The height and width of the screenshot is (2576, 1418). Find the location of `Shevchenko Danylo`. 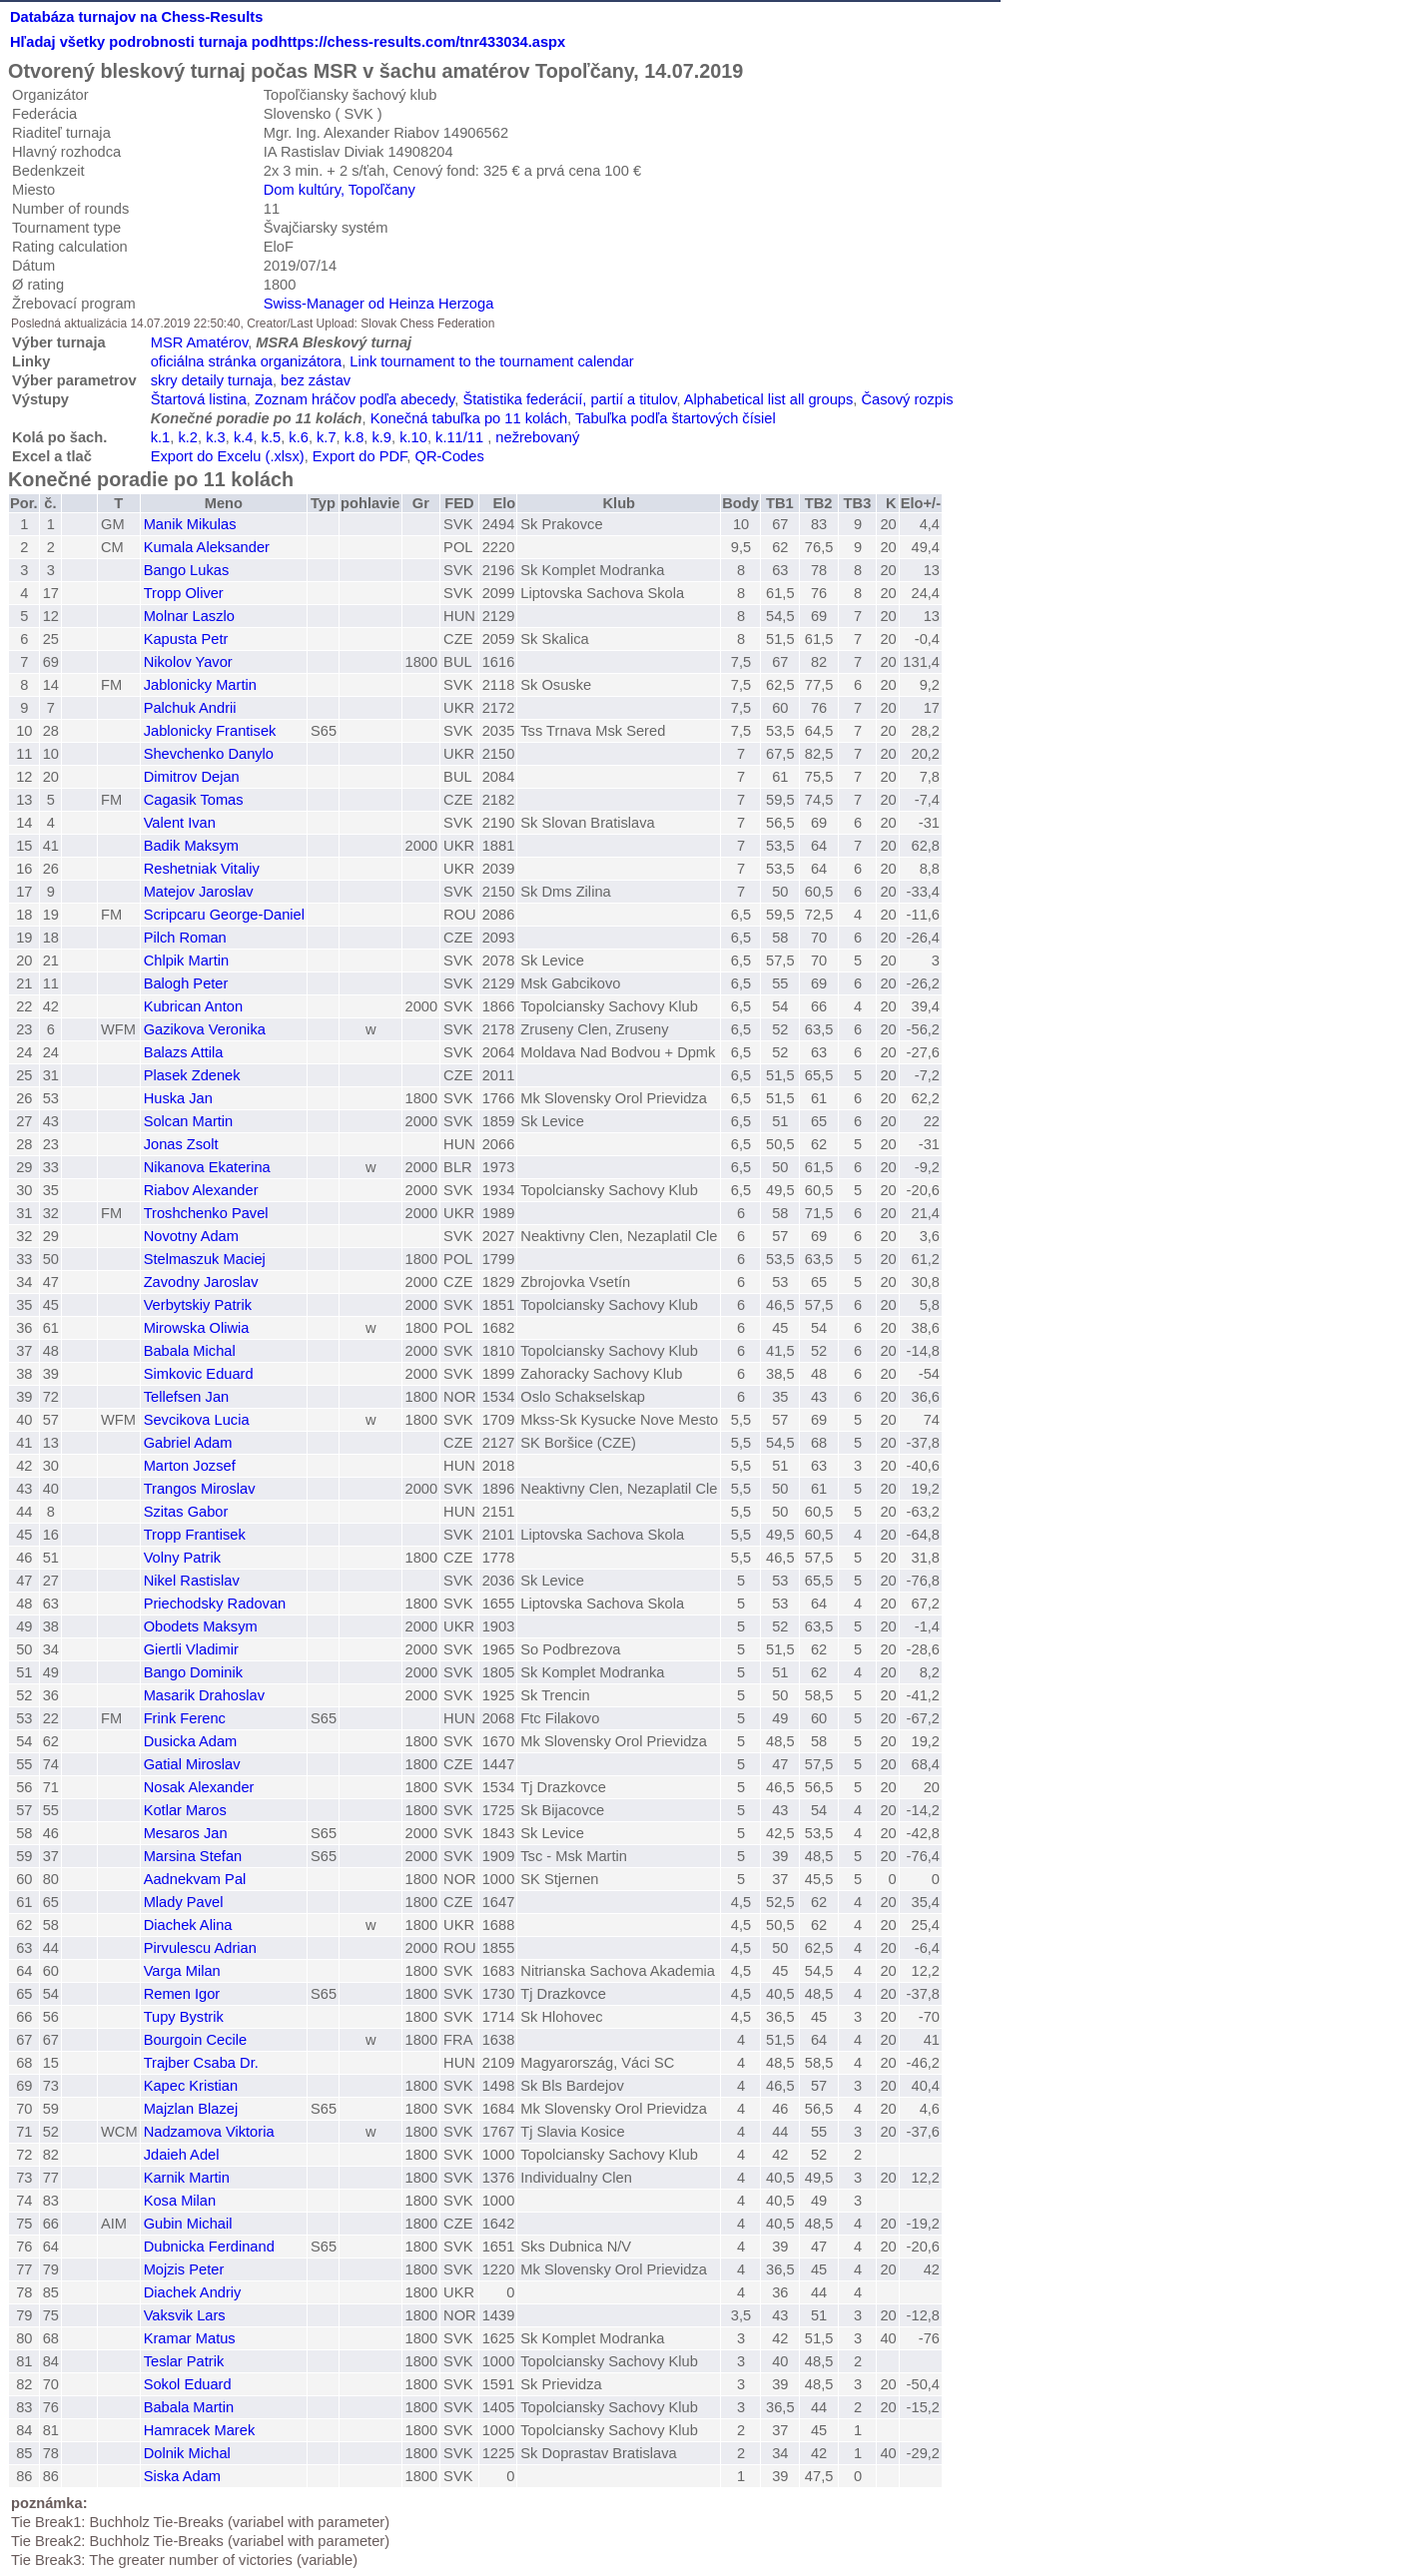

Shevchenko Danylo is located at coordinates (209, 754).